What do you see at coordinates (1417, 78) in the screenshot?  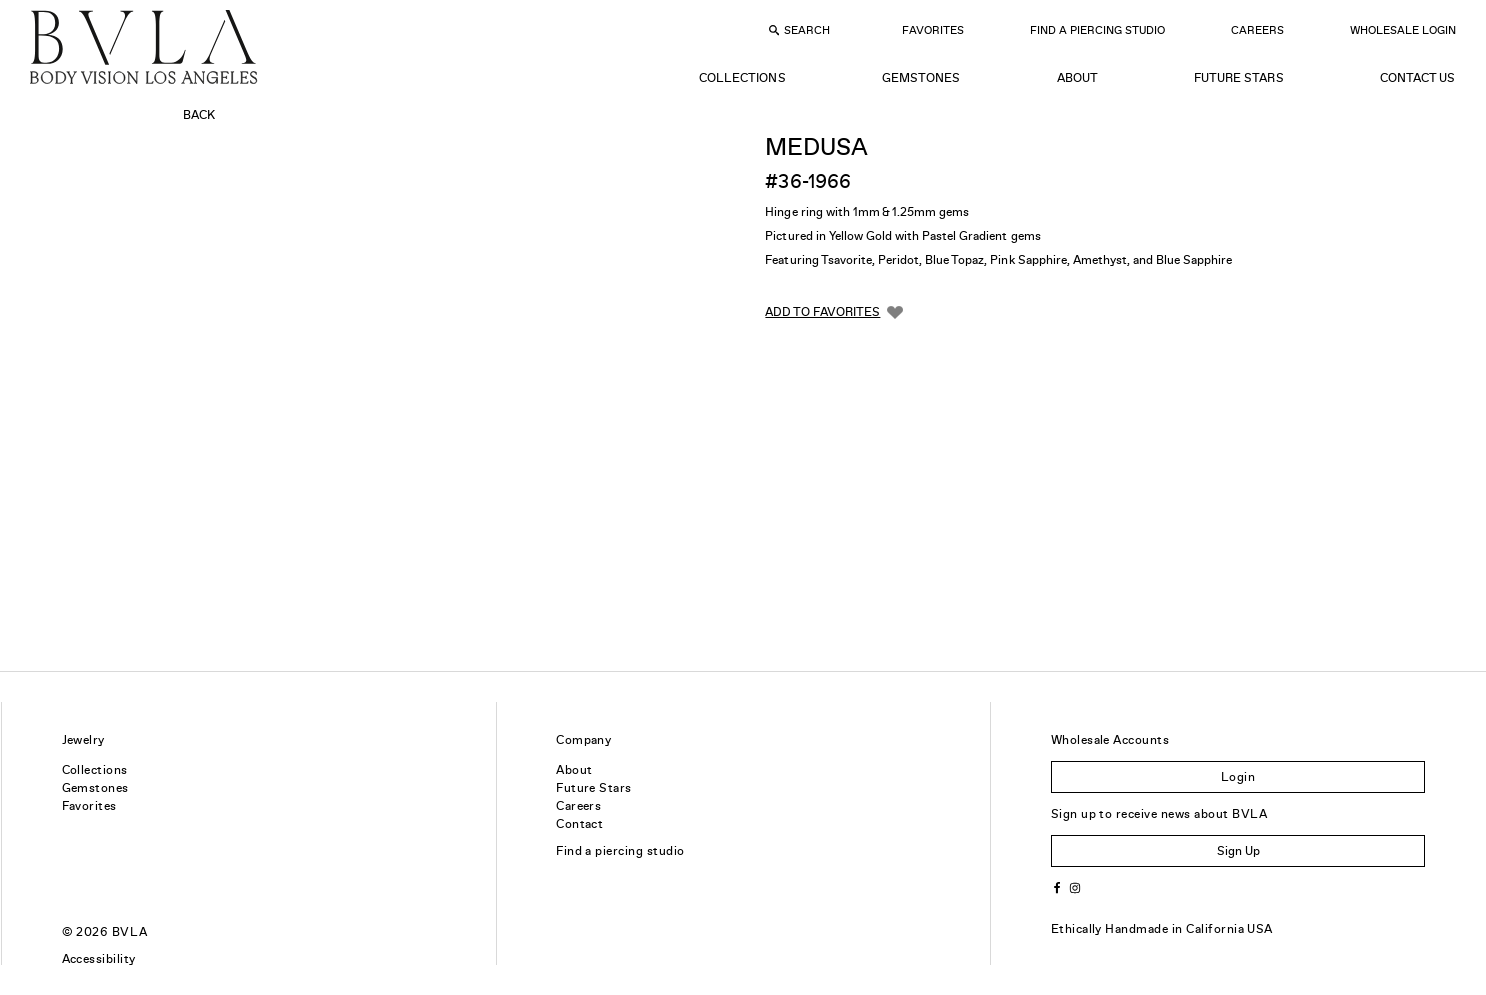 I see `Contact Us` at bounding box center [1417, 78].